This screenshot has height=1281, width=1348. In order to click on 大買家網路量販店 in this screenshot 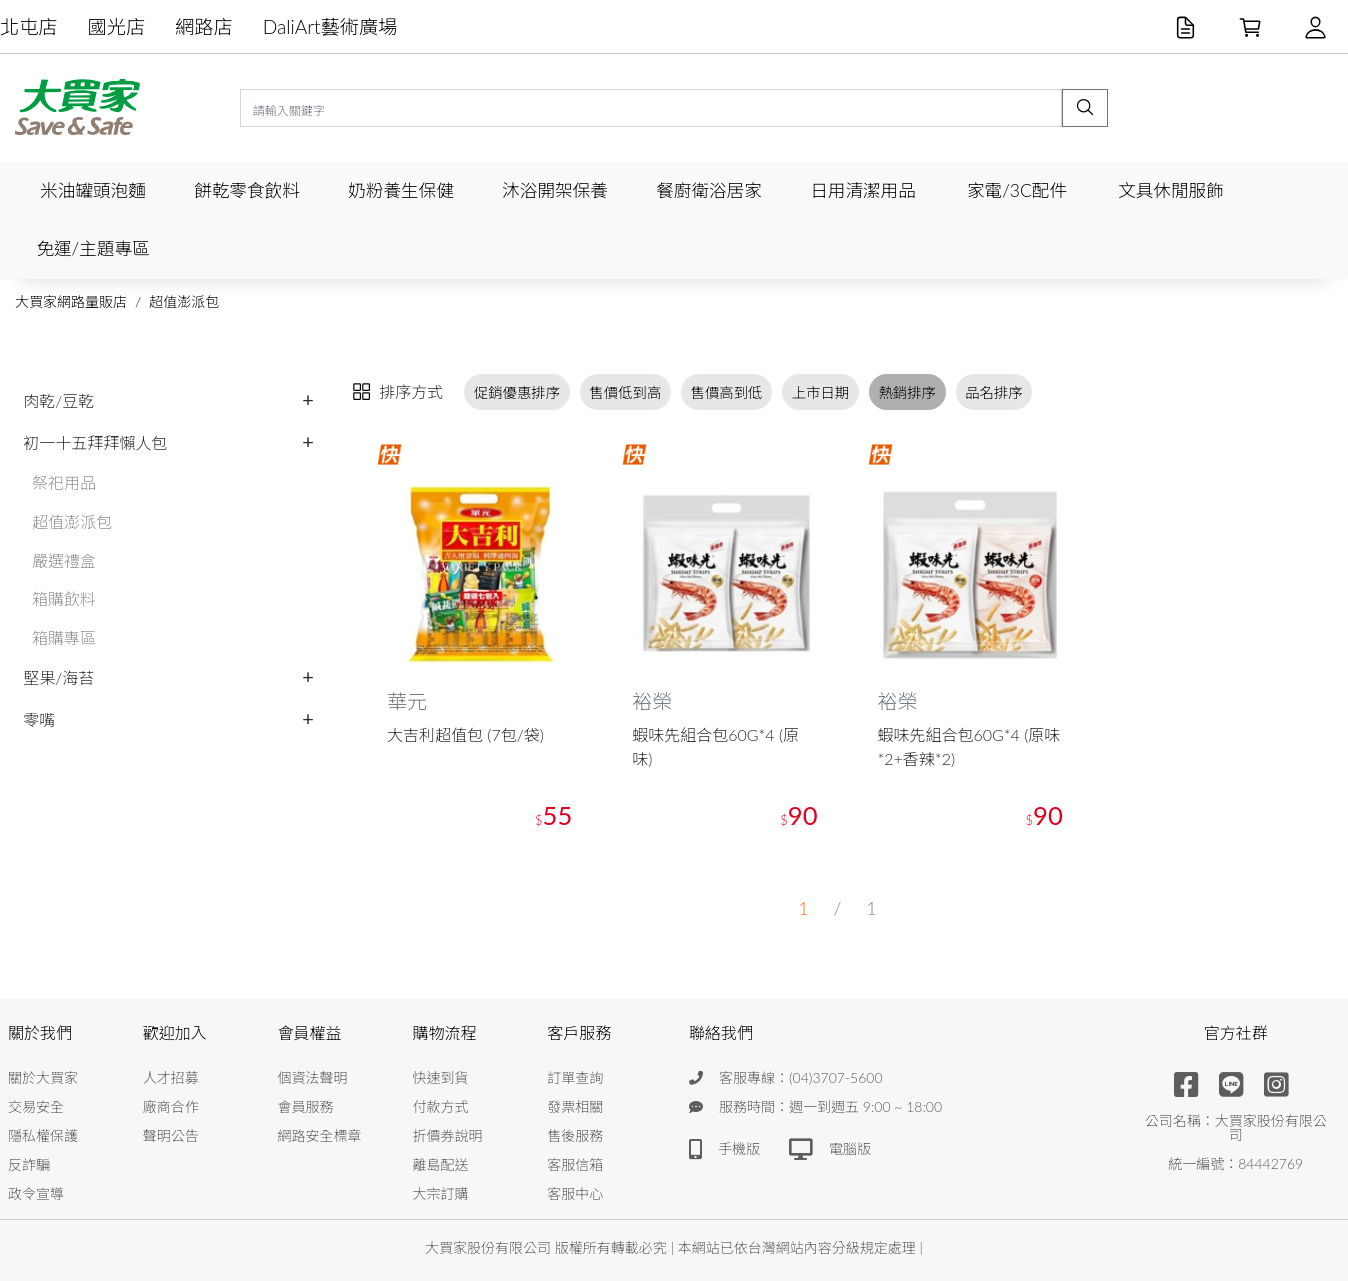, I will do `click(71, 301)`.